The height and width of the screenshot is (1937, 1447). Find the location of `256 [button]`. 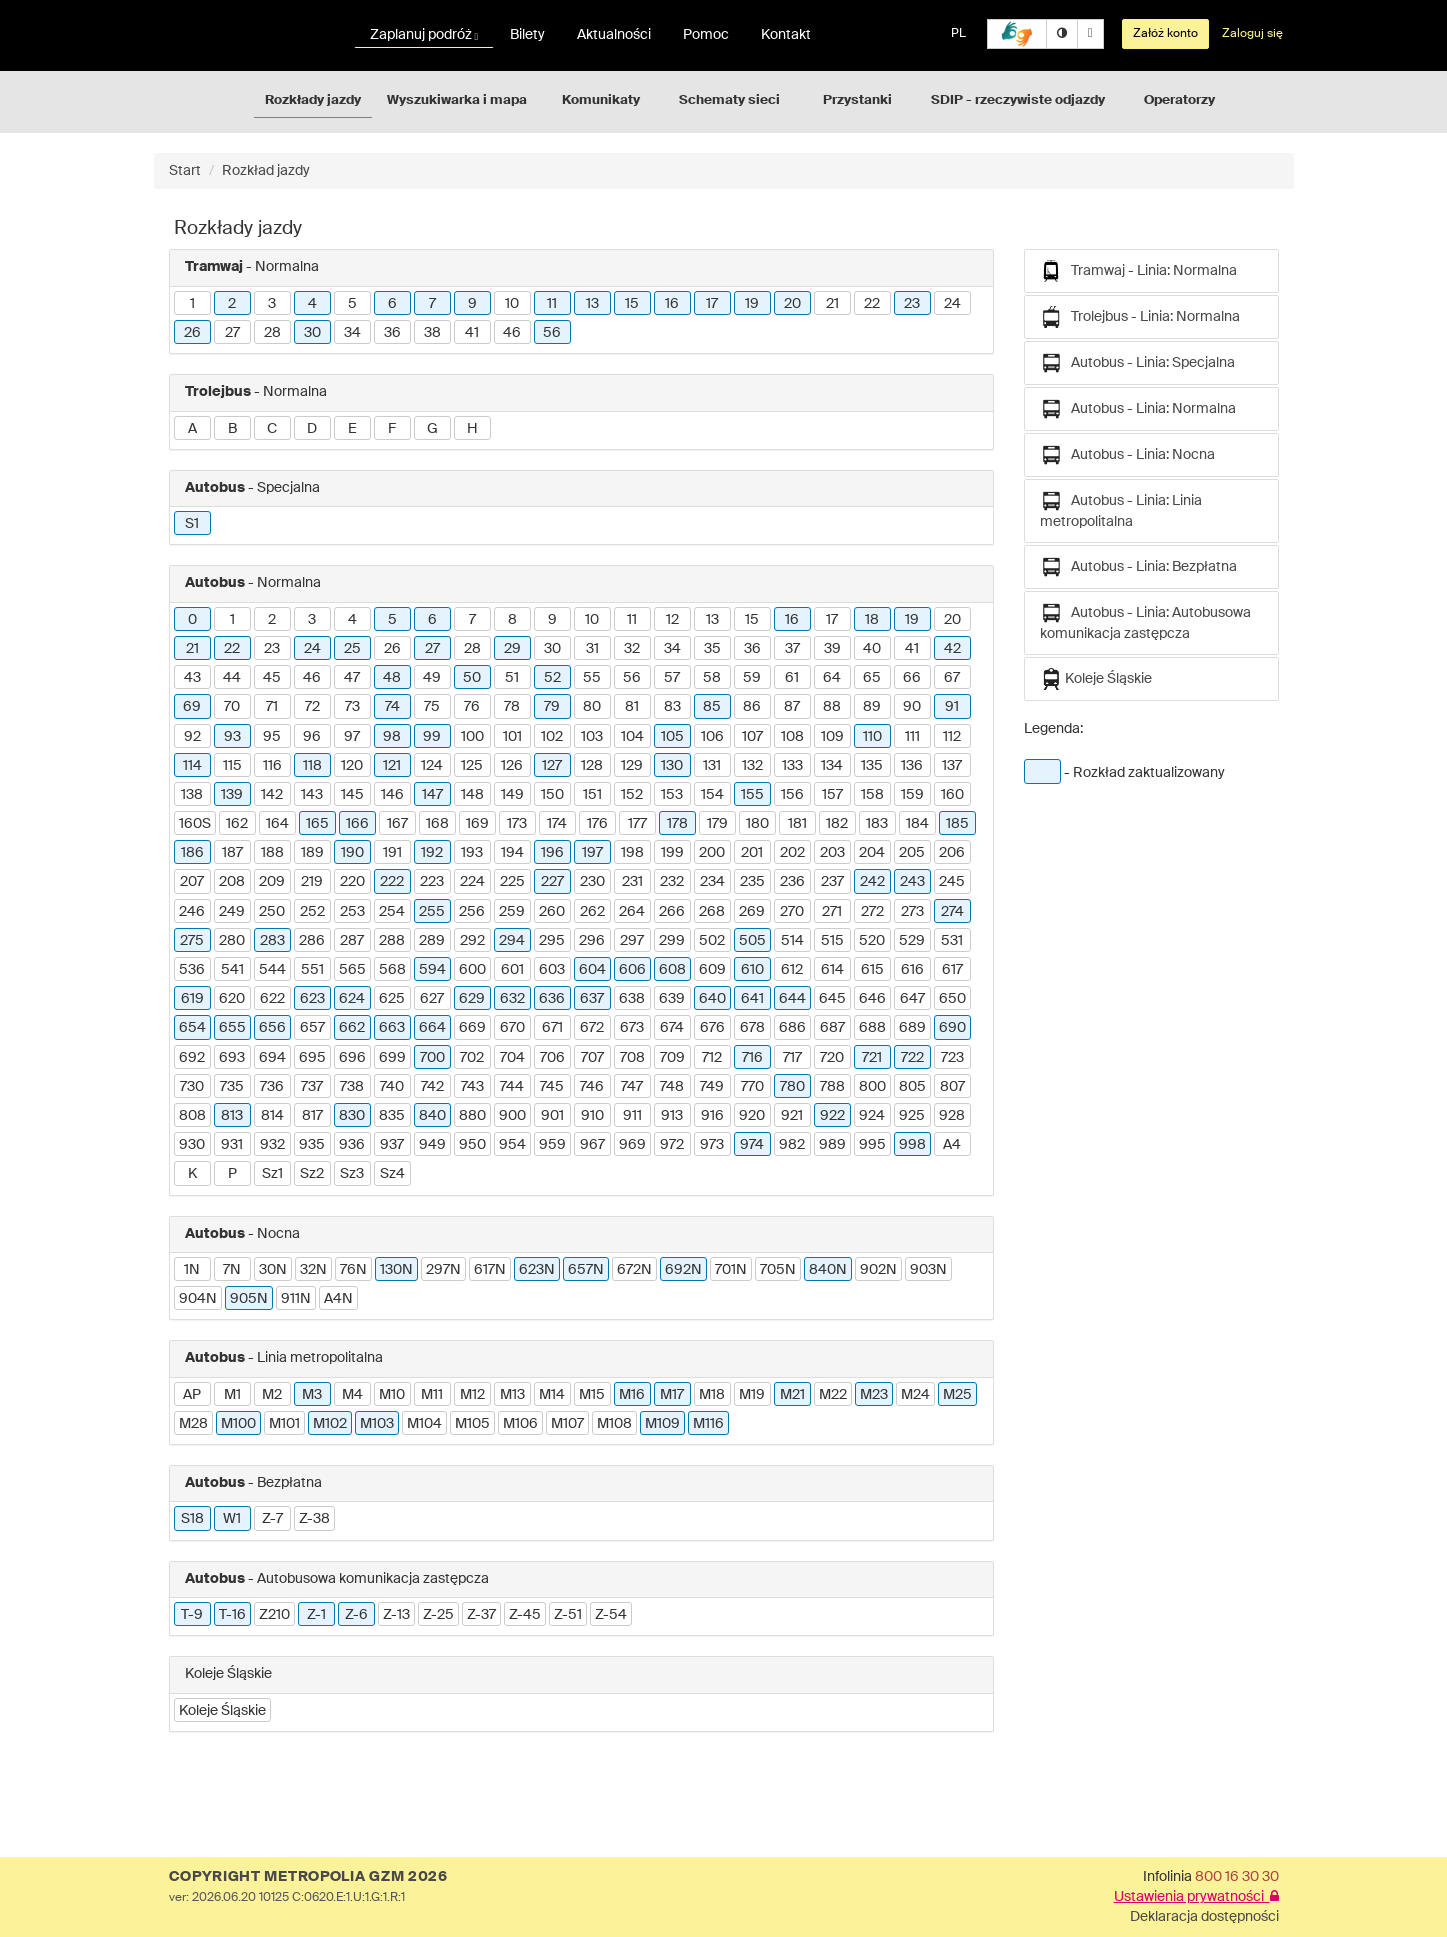

256 [button] is located at coordinates (472, 912).